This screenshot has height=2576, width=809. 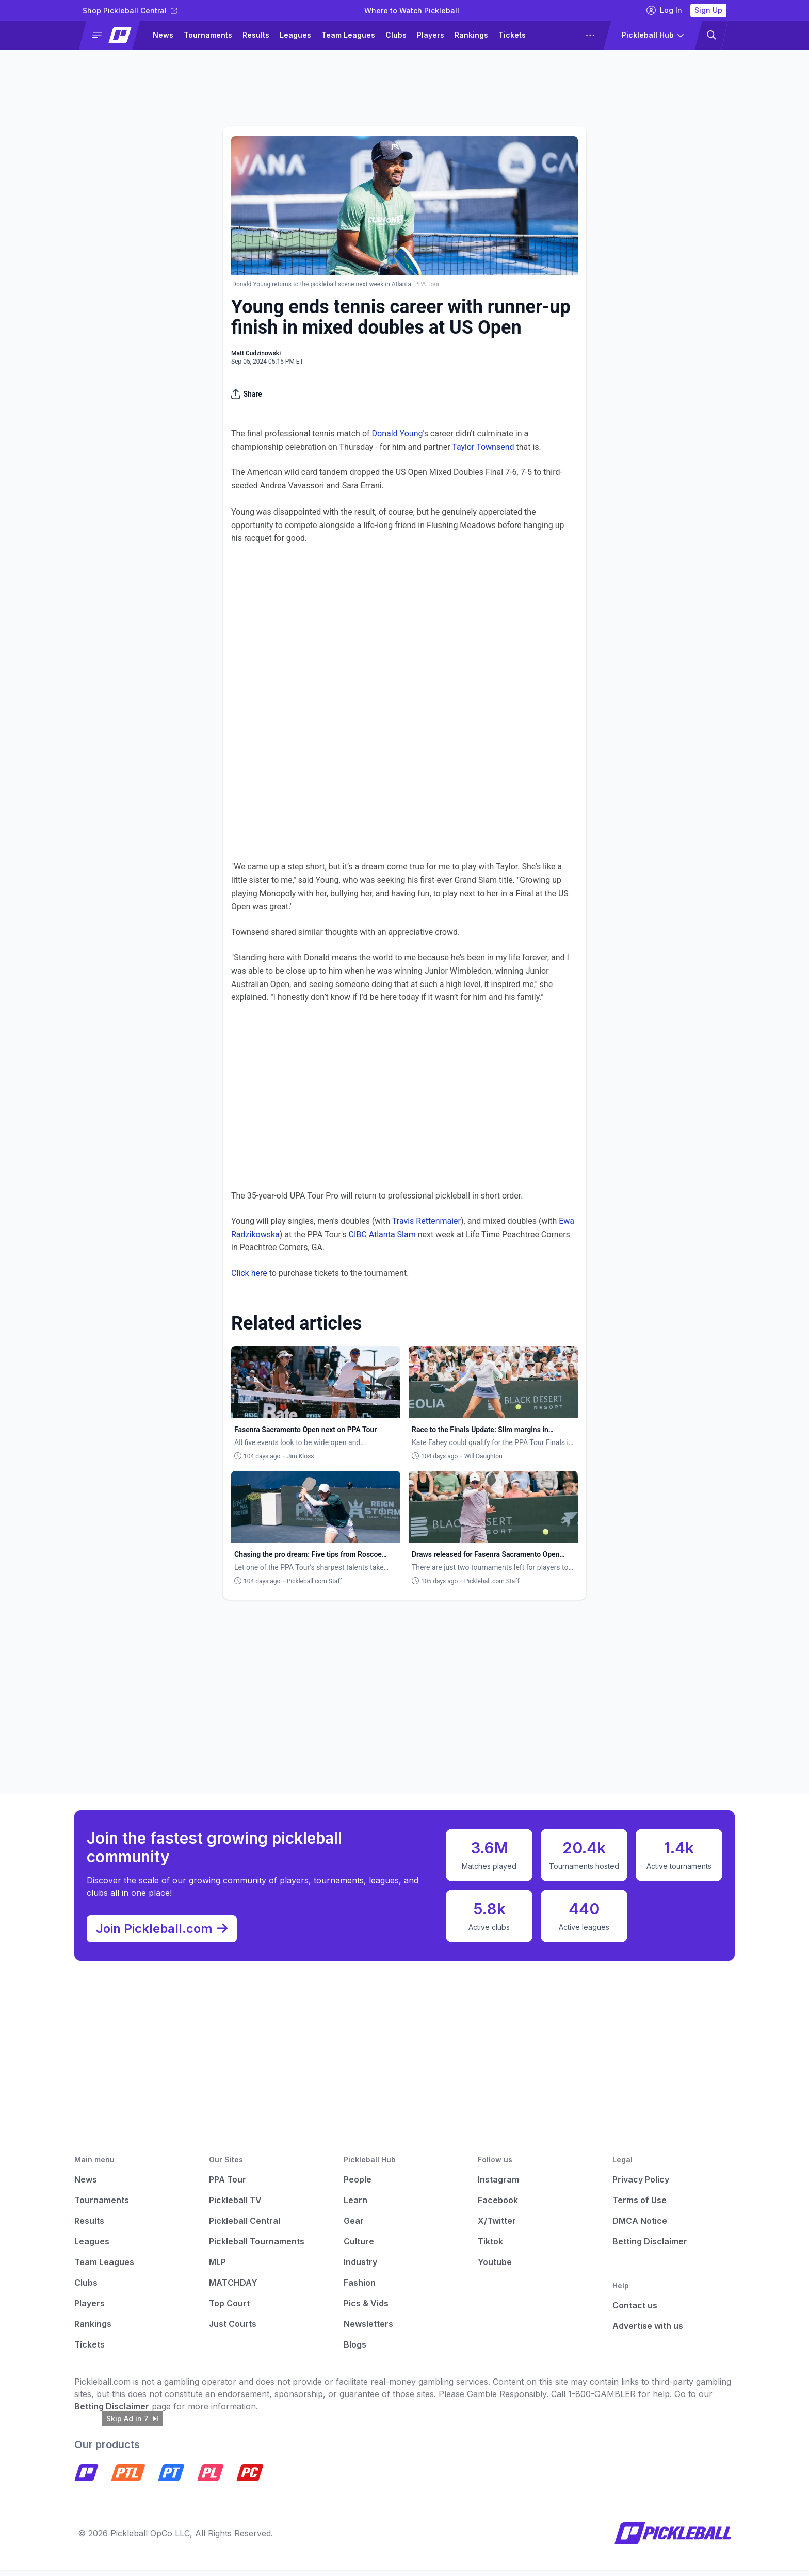 I want to click on People, so click(x=357, y=2185).